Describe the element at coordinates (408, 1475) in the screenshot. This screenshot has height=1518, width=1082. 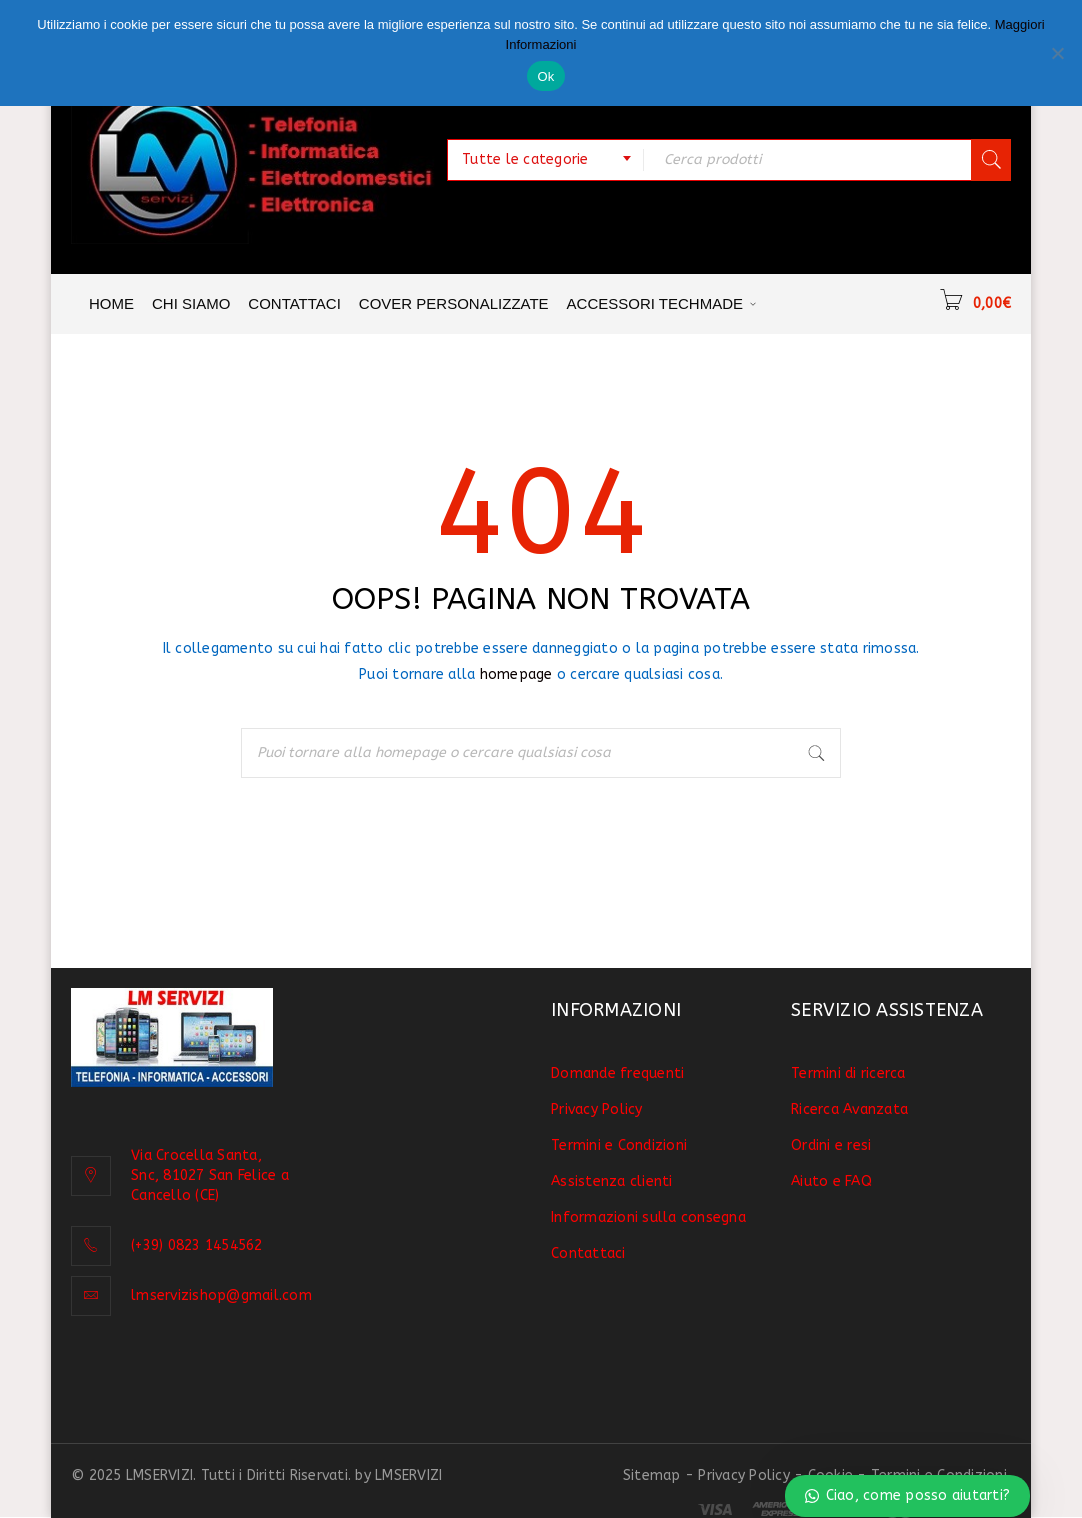
I see `LMSERVIZI` at that location.